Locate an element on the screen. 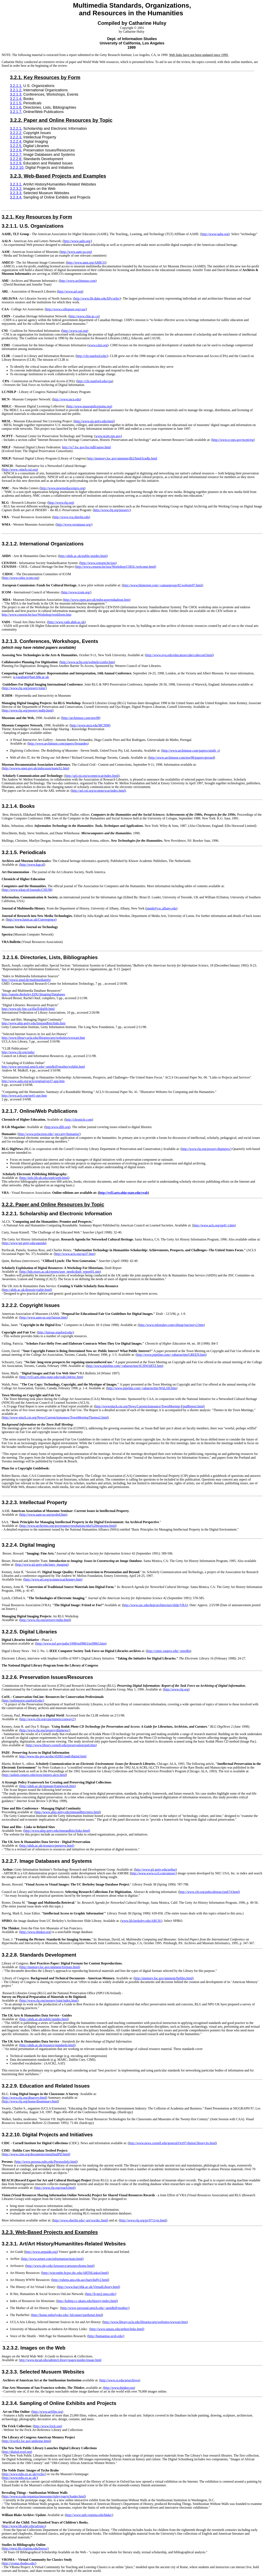  http://www.pipeline.com/~rabaron/ttm/WALSH.htm is located at coordinates (141, 1388).